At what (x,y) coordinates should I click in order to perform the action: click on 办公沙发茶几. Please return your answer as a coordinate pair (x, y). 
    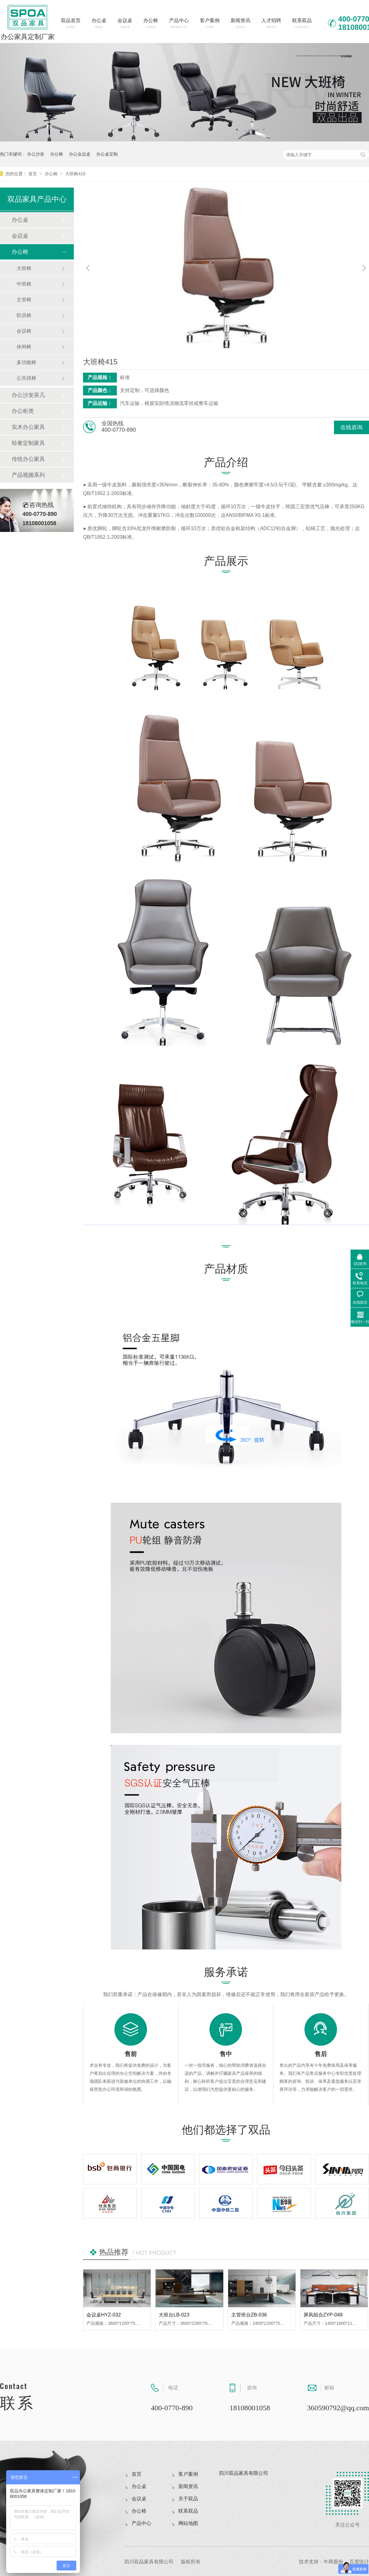
    Looking at the image, I should click on (28, 395).